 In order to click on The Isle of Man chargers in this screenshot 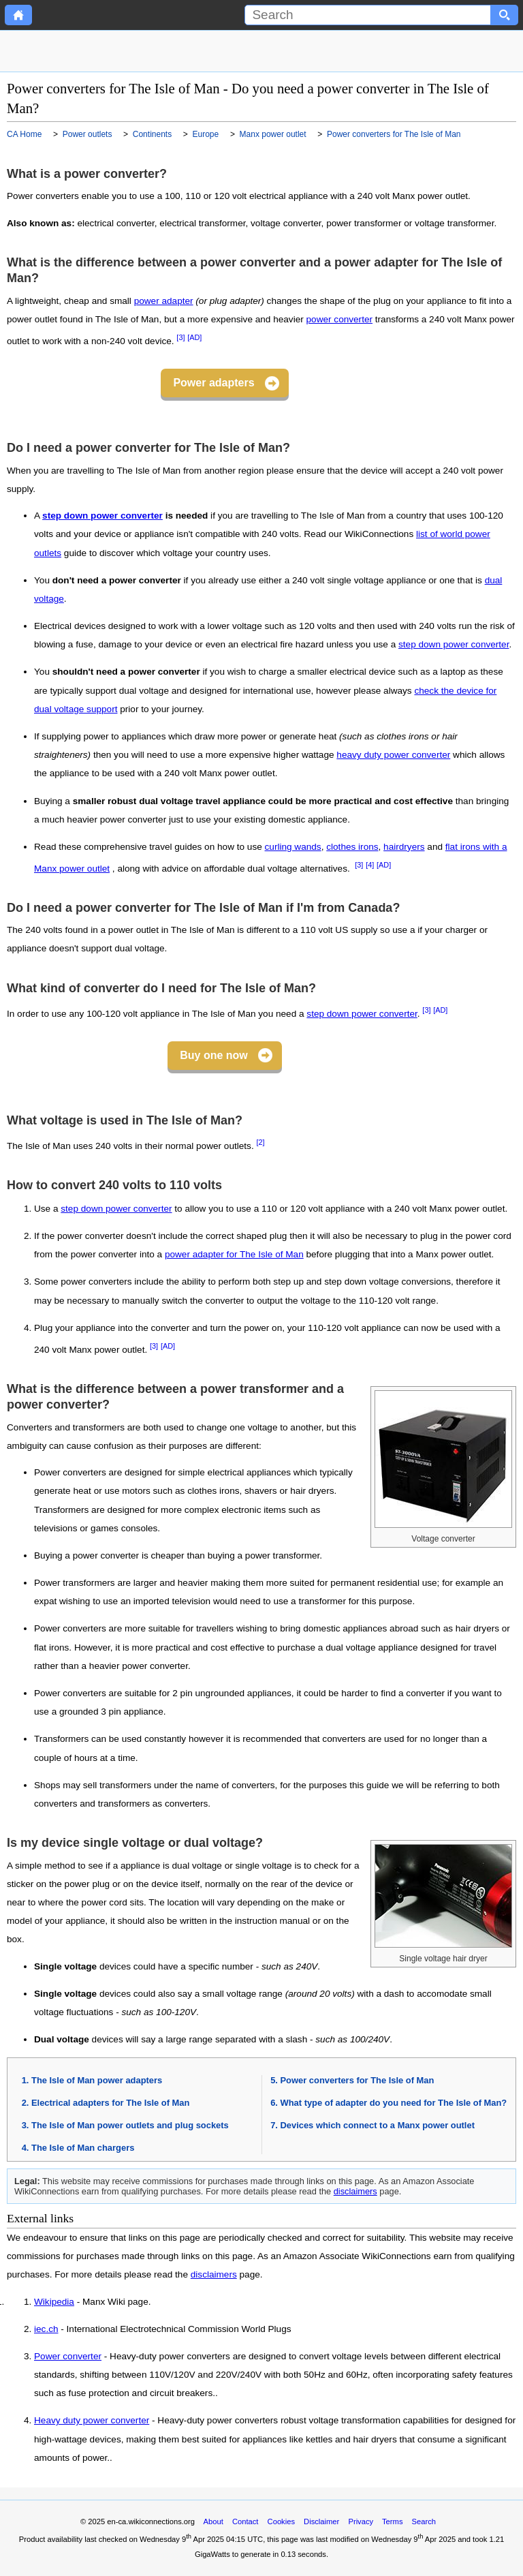, I will do `click(82, 2148)`.